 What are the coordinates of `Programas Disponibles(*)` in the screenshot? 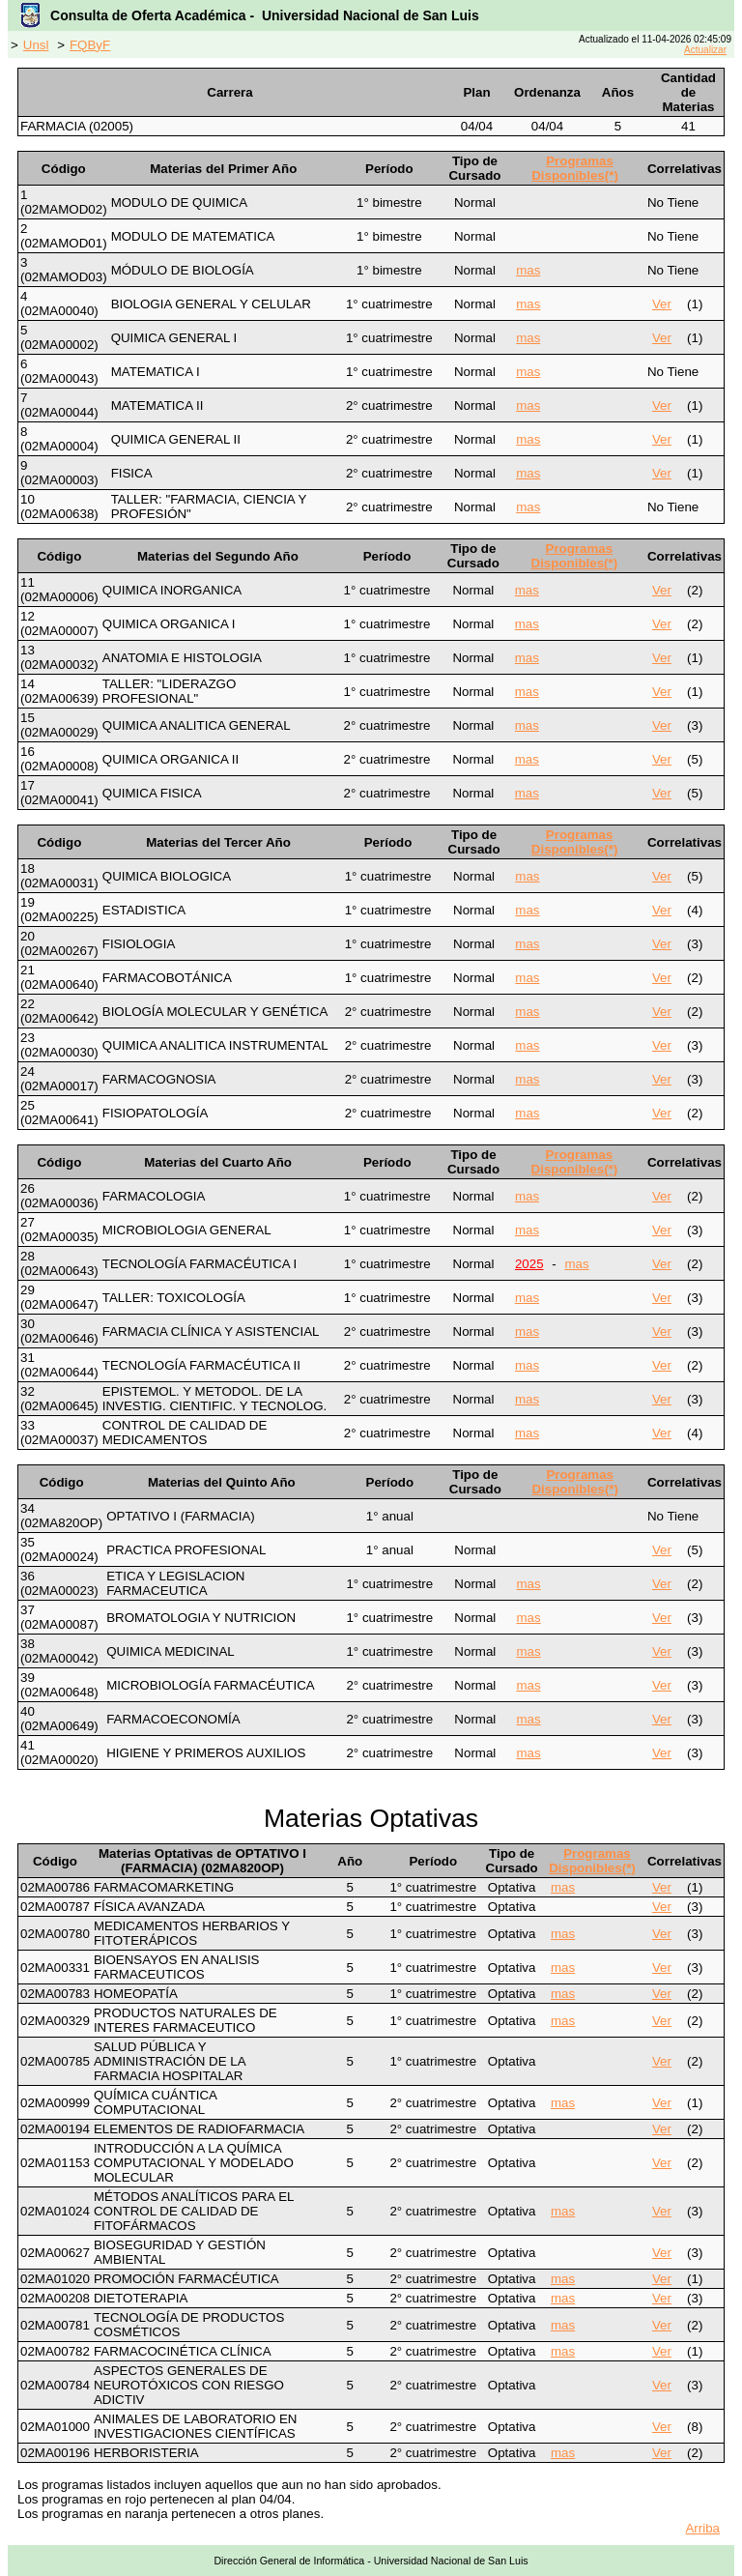 It's located at (574, 168).